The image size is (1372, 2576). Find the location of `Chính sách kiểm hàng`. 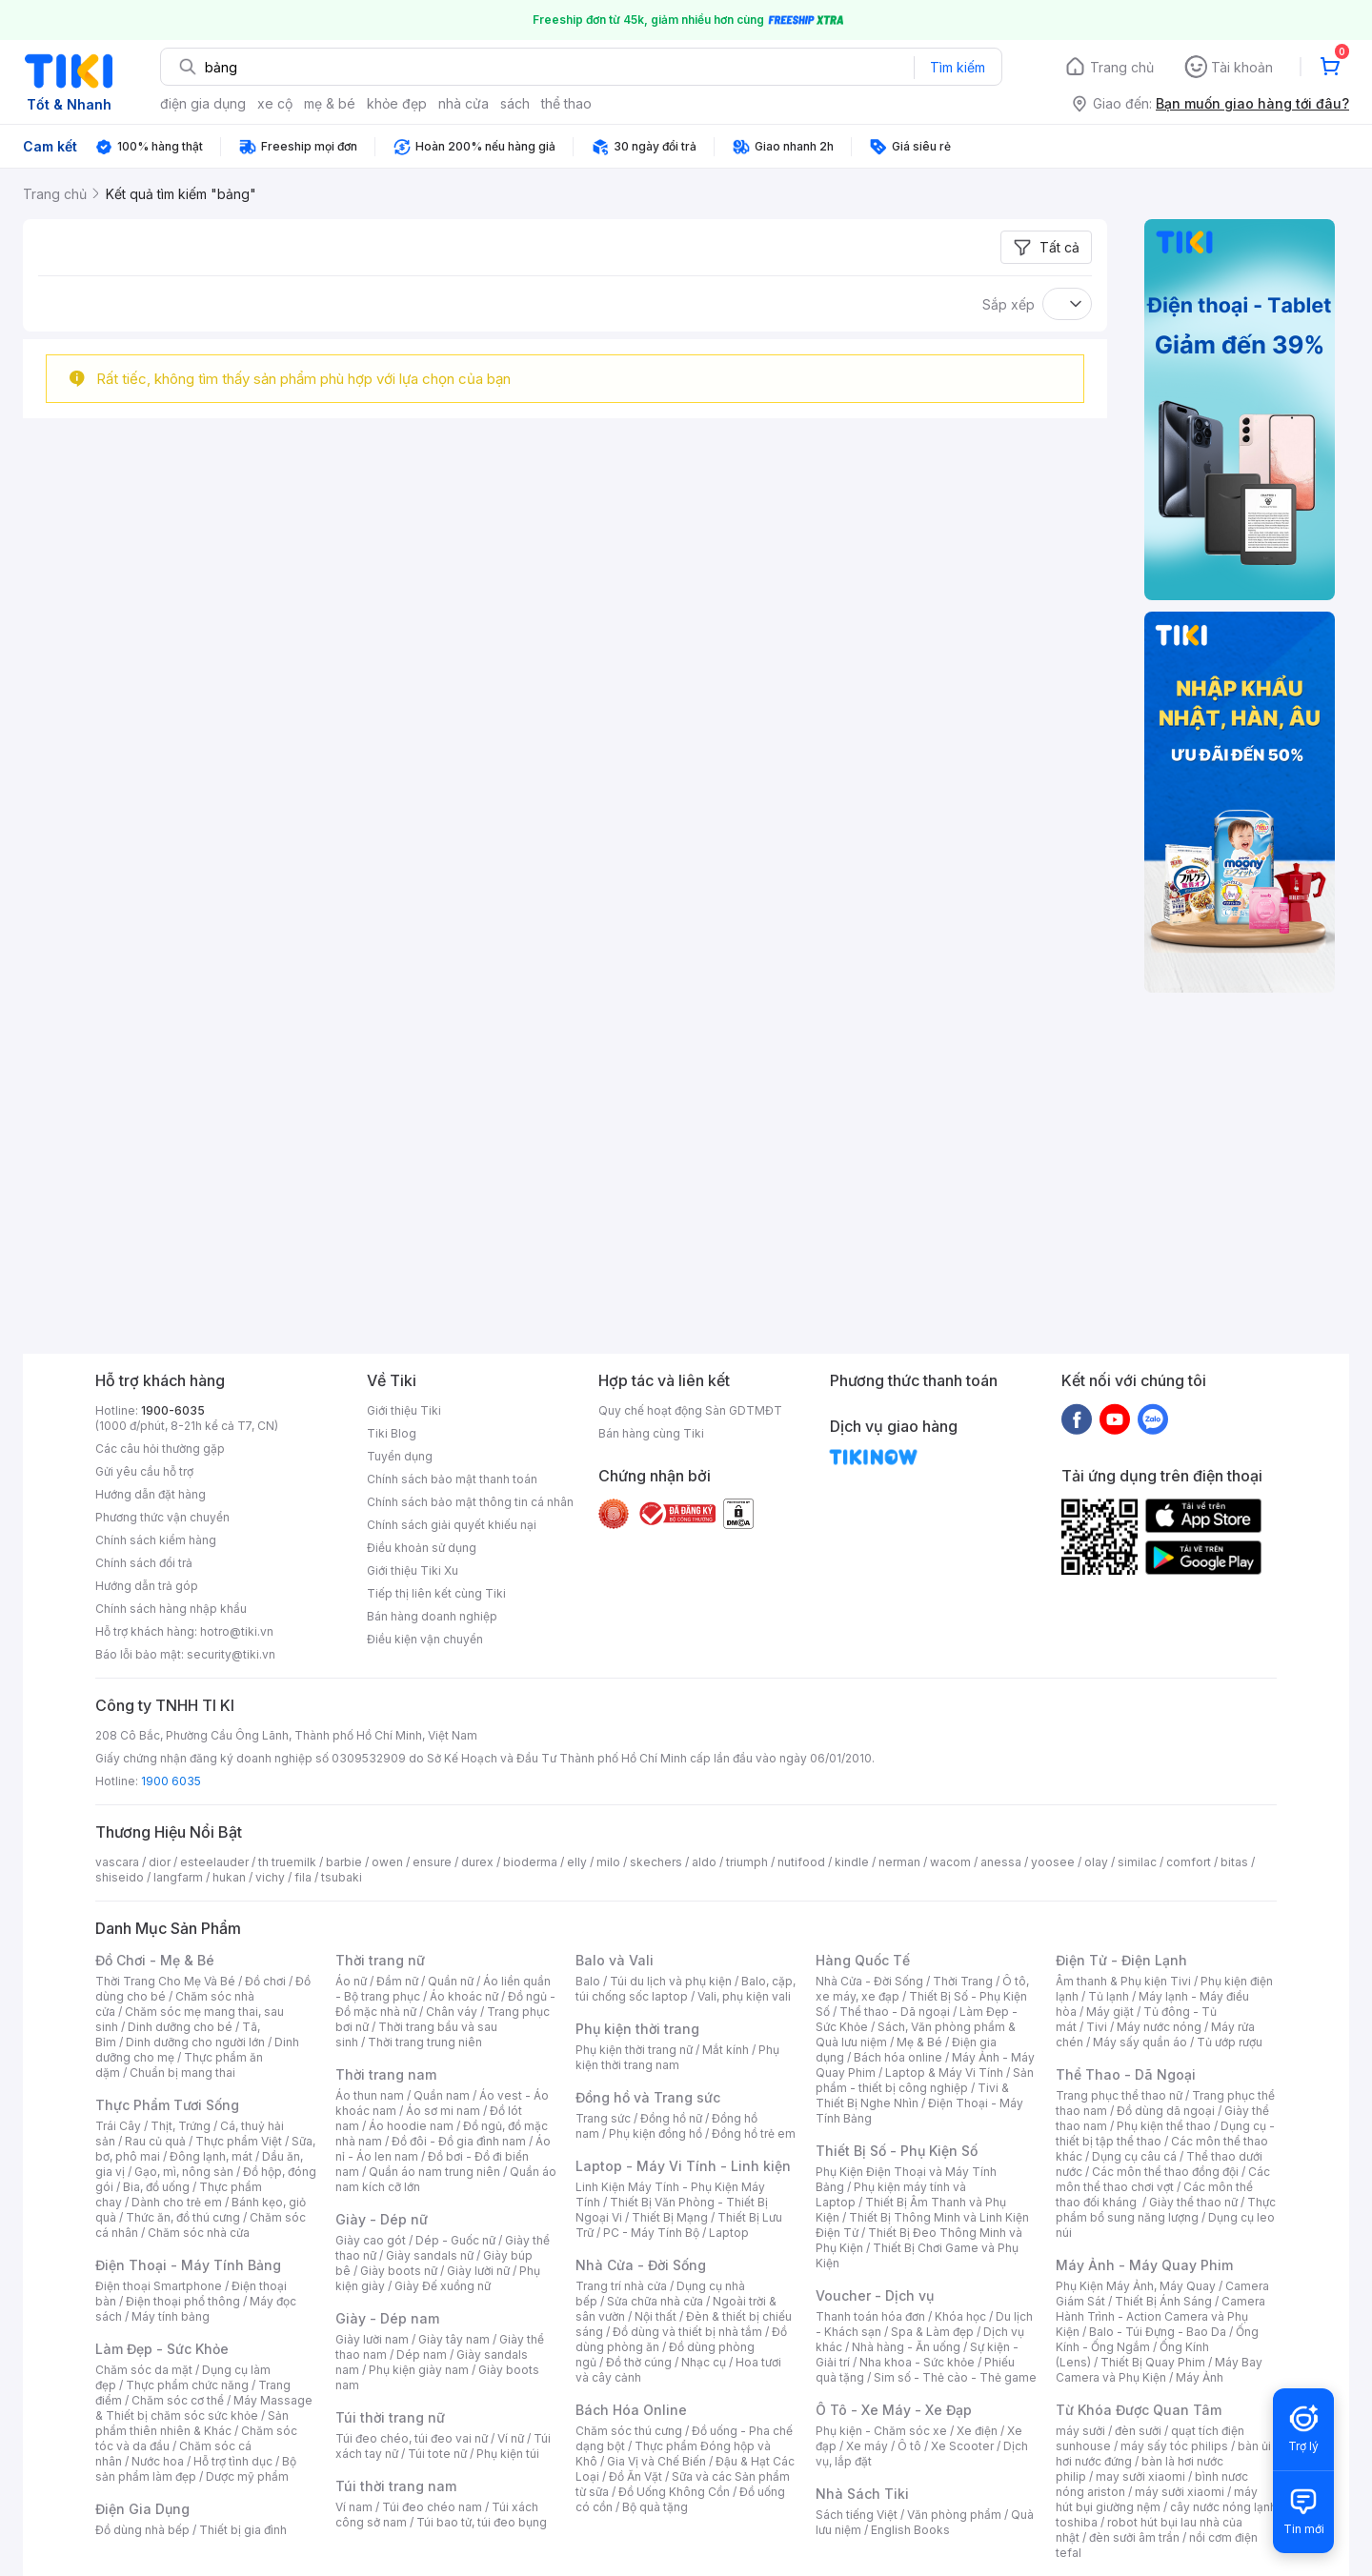

Chính sách kiểm hàng is located at coordinates (155, 1540).